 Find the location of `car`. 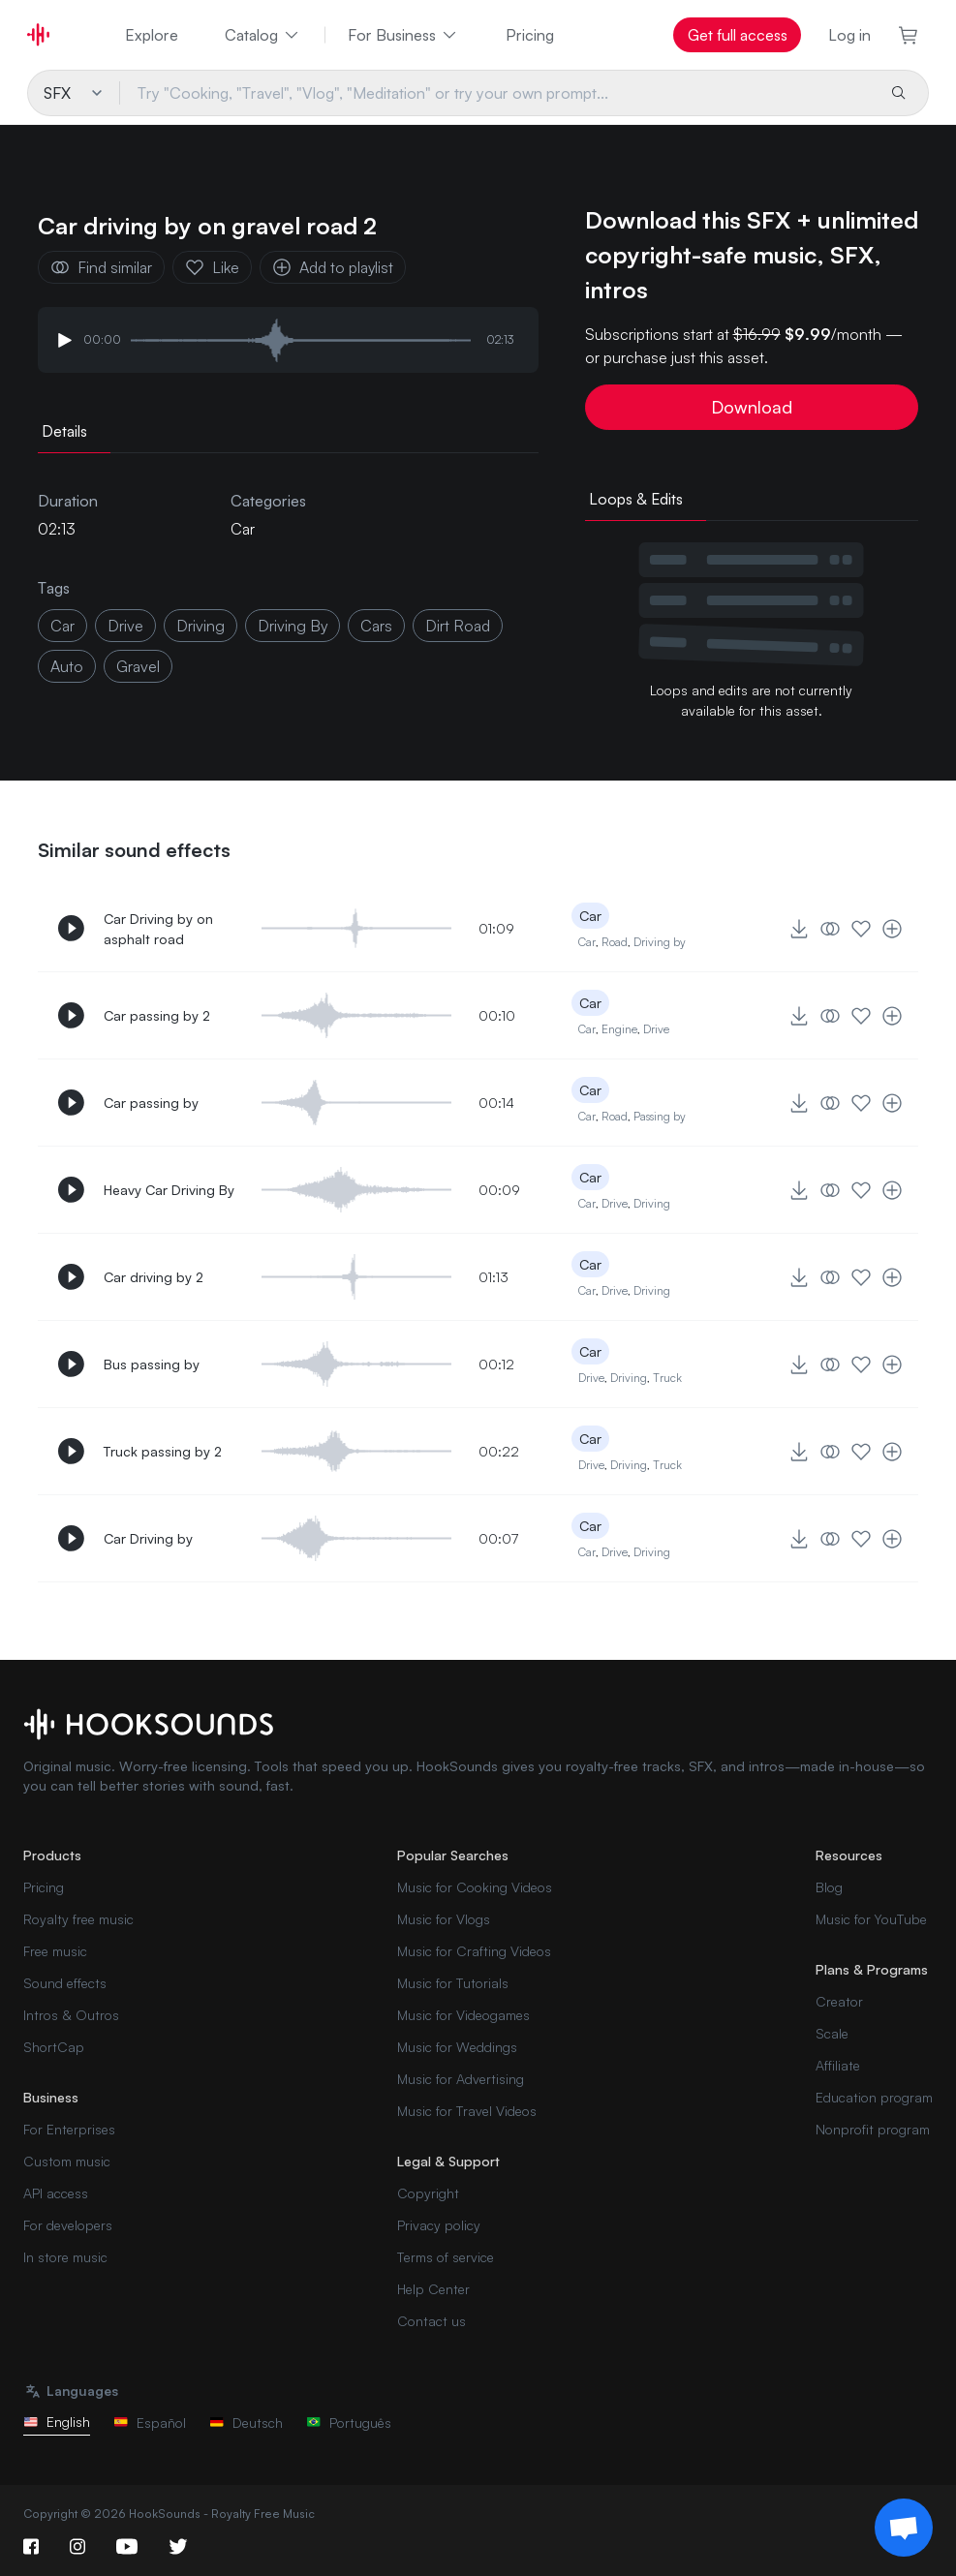

car is located at coordinates (62, 625).